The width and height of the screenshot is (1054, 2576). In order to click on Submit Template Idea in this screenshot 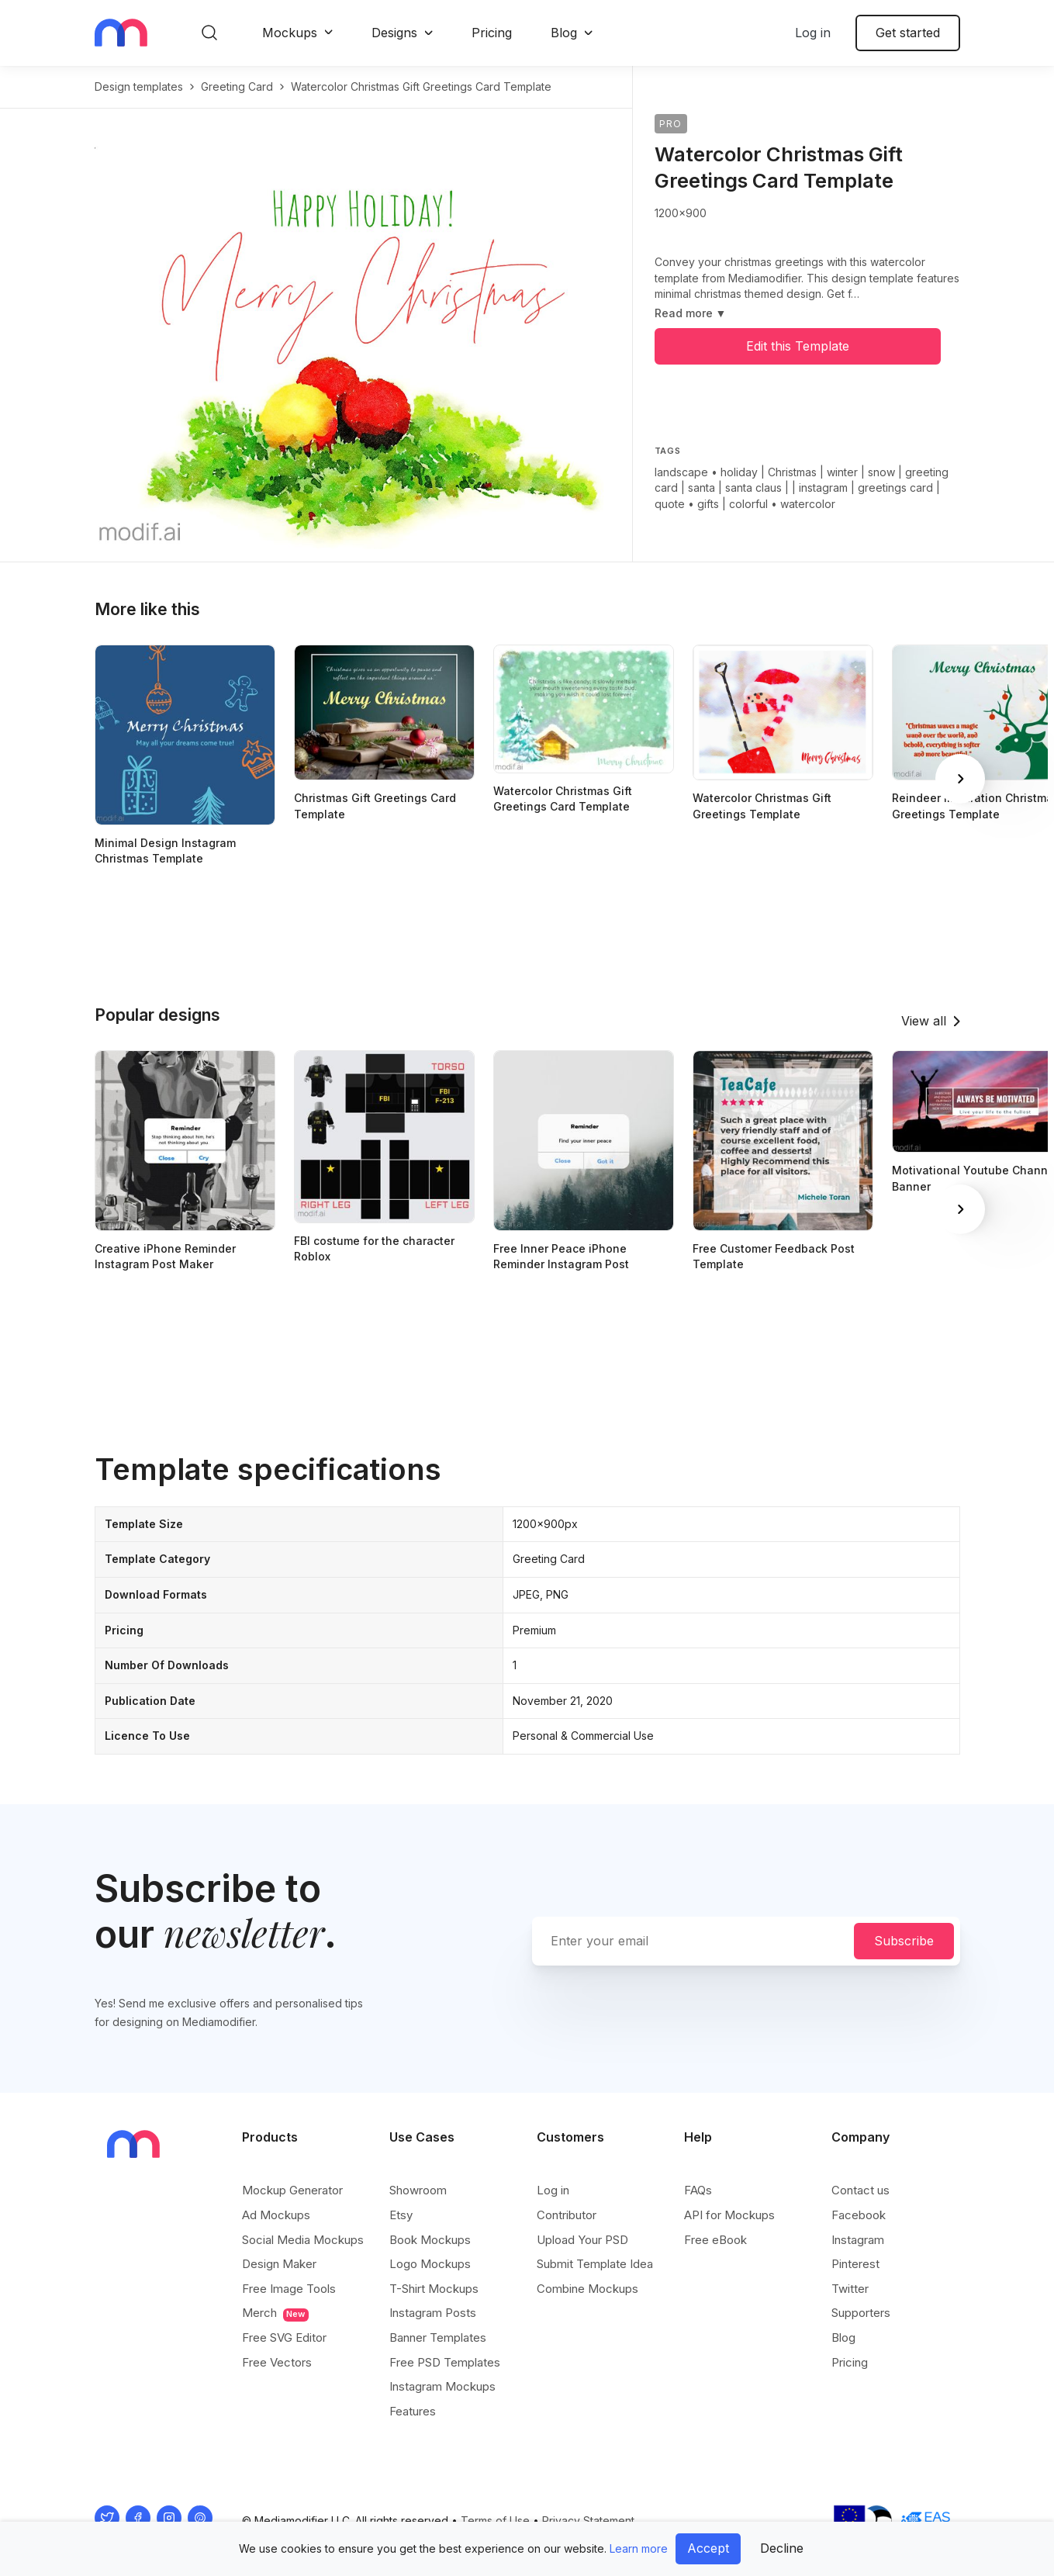, I will do `click(595, 2263)`.